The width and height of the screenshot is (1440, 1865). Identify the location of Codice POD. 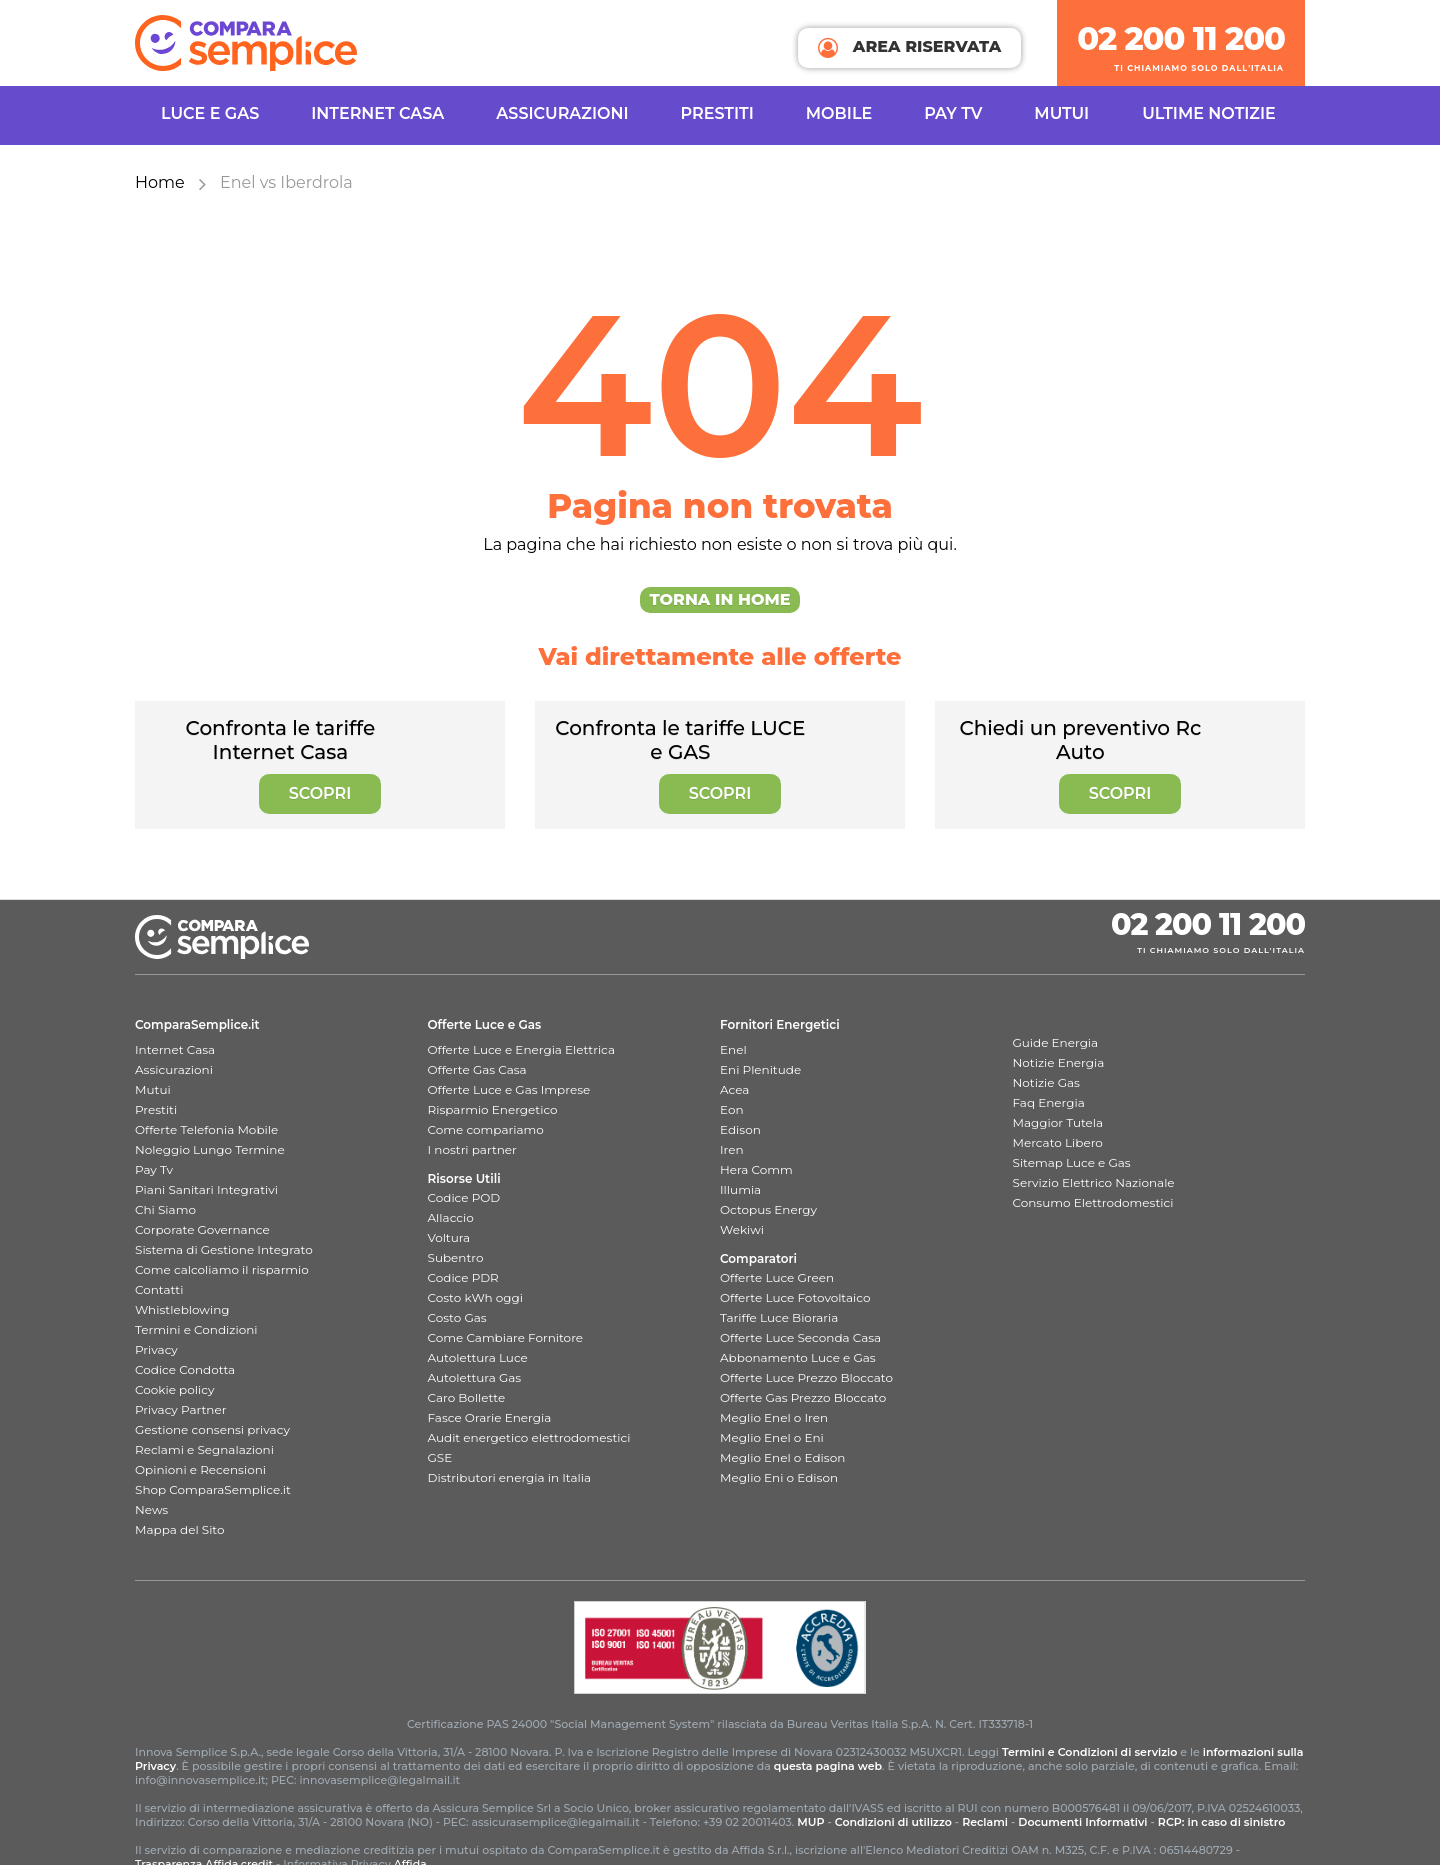
(464, 1197).